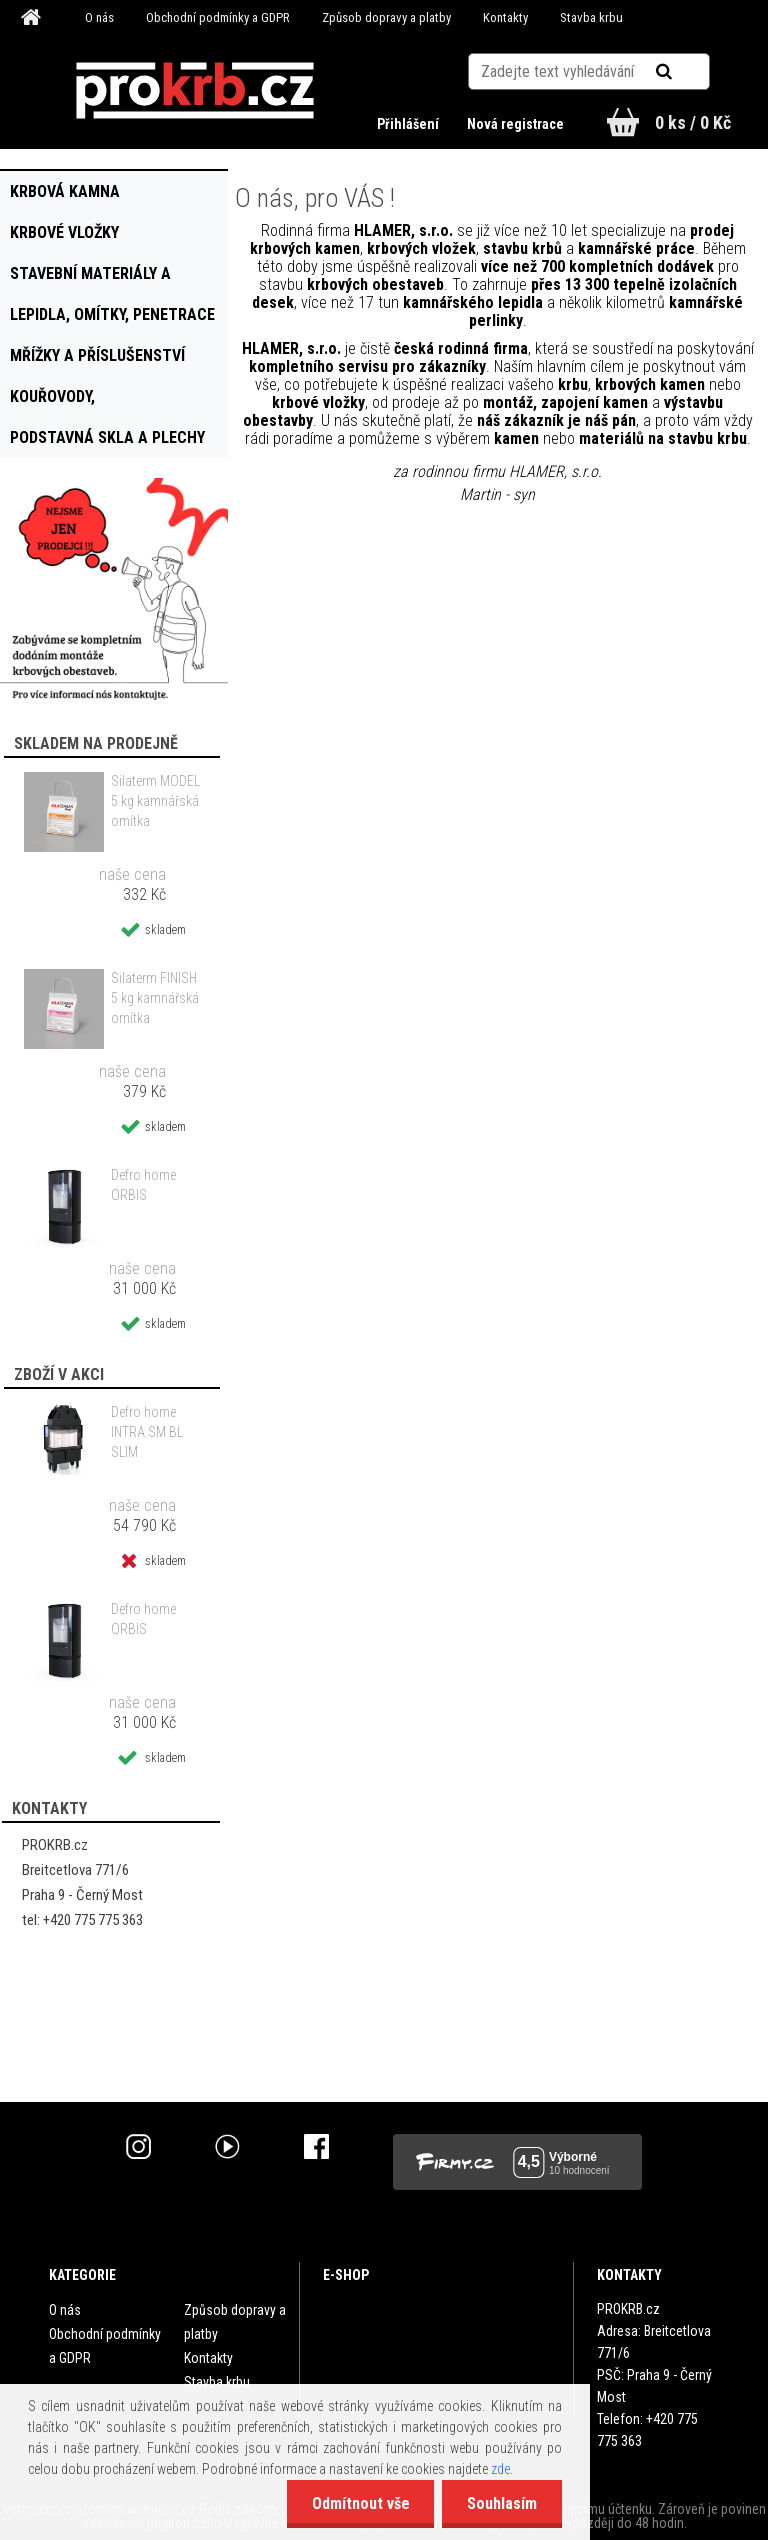  Describe the element at coordinates (155, 998) in the screenshot. I see `Silaterm FINISH 5 kg kamnářská omítka` at that location.